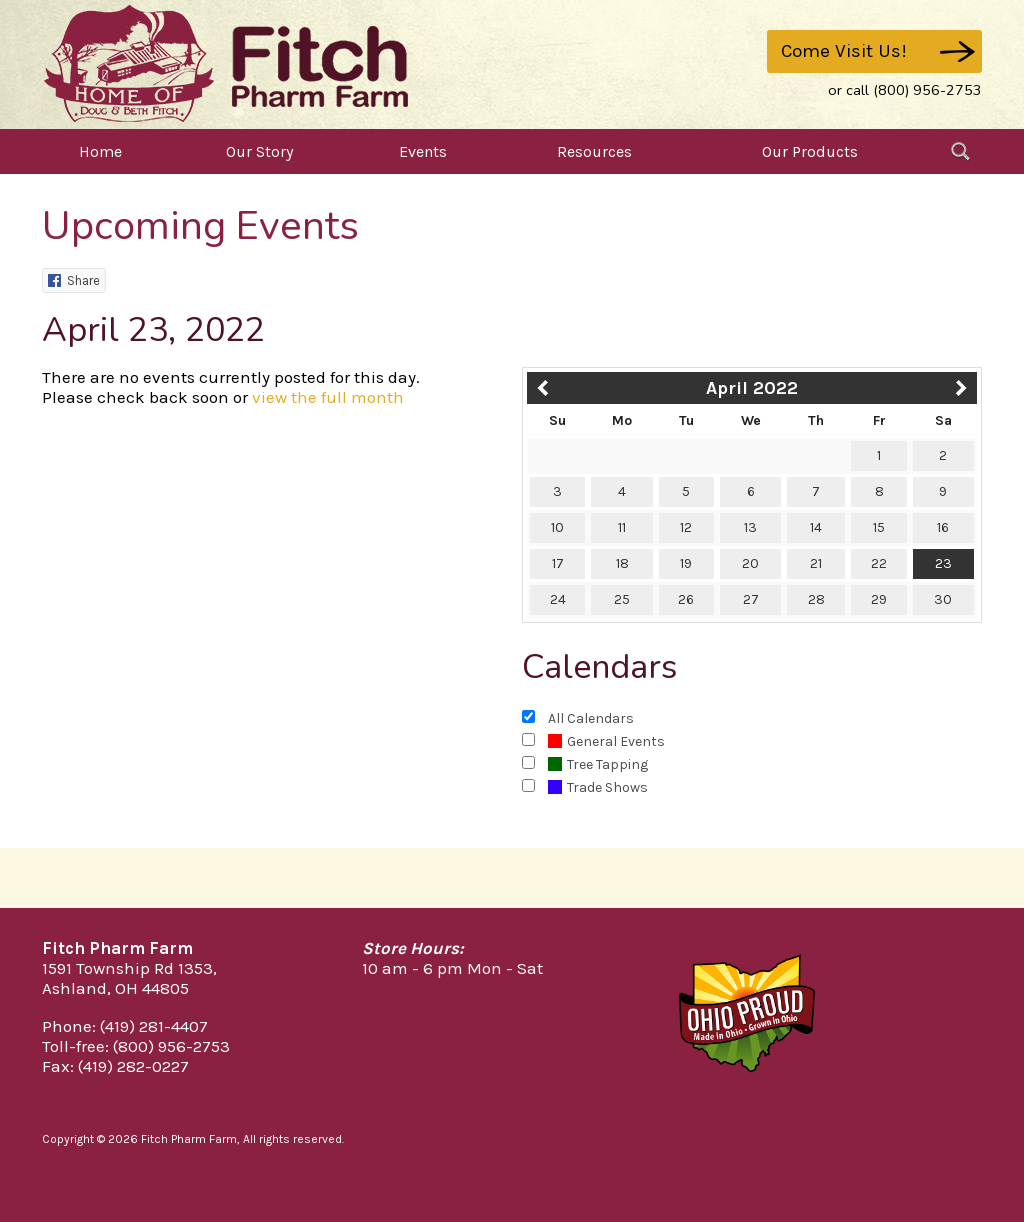 This screenshot has width=1024, height=1222. What do you see at coordinates (259, 151) in the screenshot?
I see `Our Story` at bounding box center [259, 151].